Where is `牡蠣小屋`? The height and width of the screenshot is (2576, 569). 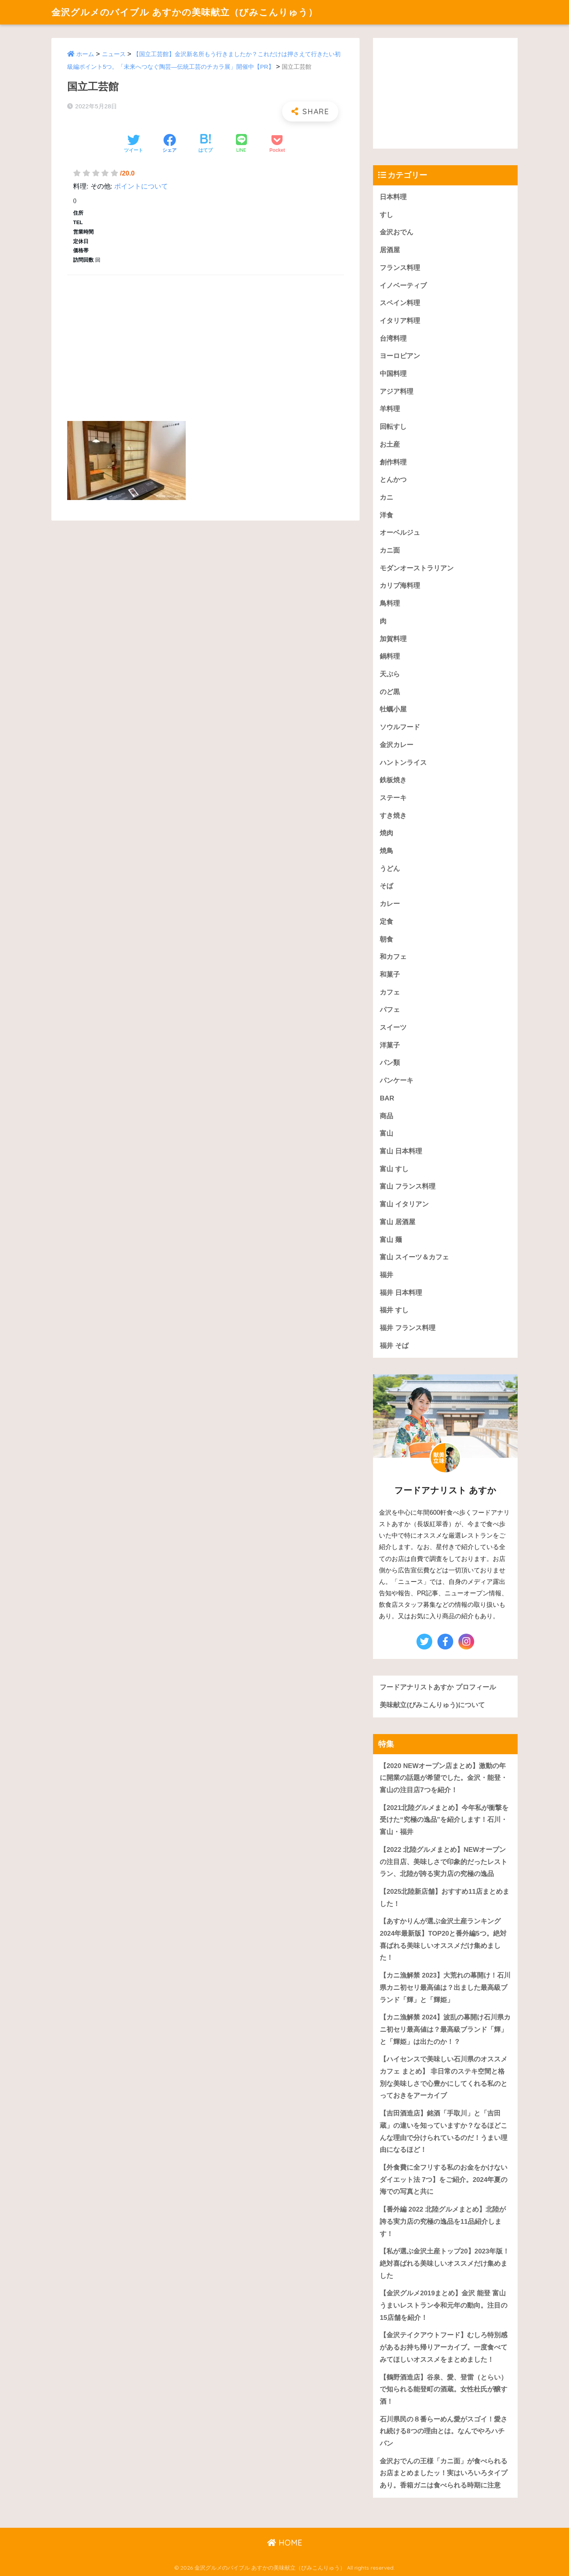
牡蠣小屋 is located at coordinates (393, 709).